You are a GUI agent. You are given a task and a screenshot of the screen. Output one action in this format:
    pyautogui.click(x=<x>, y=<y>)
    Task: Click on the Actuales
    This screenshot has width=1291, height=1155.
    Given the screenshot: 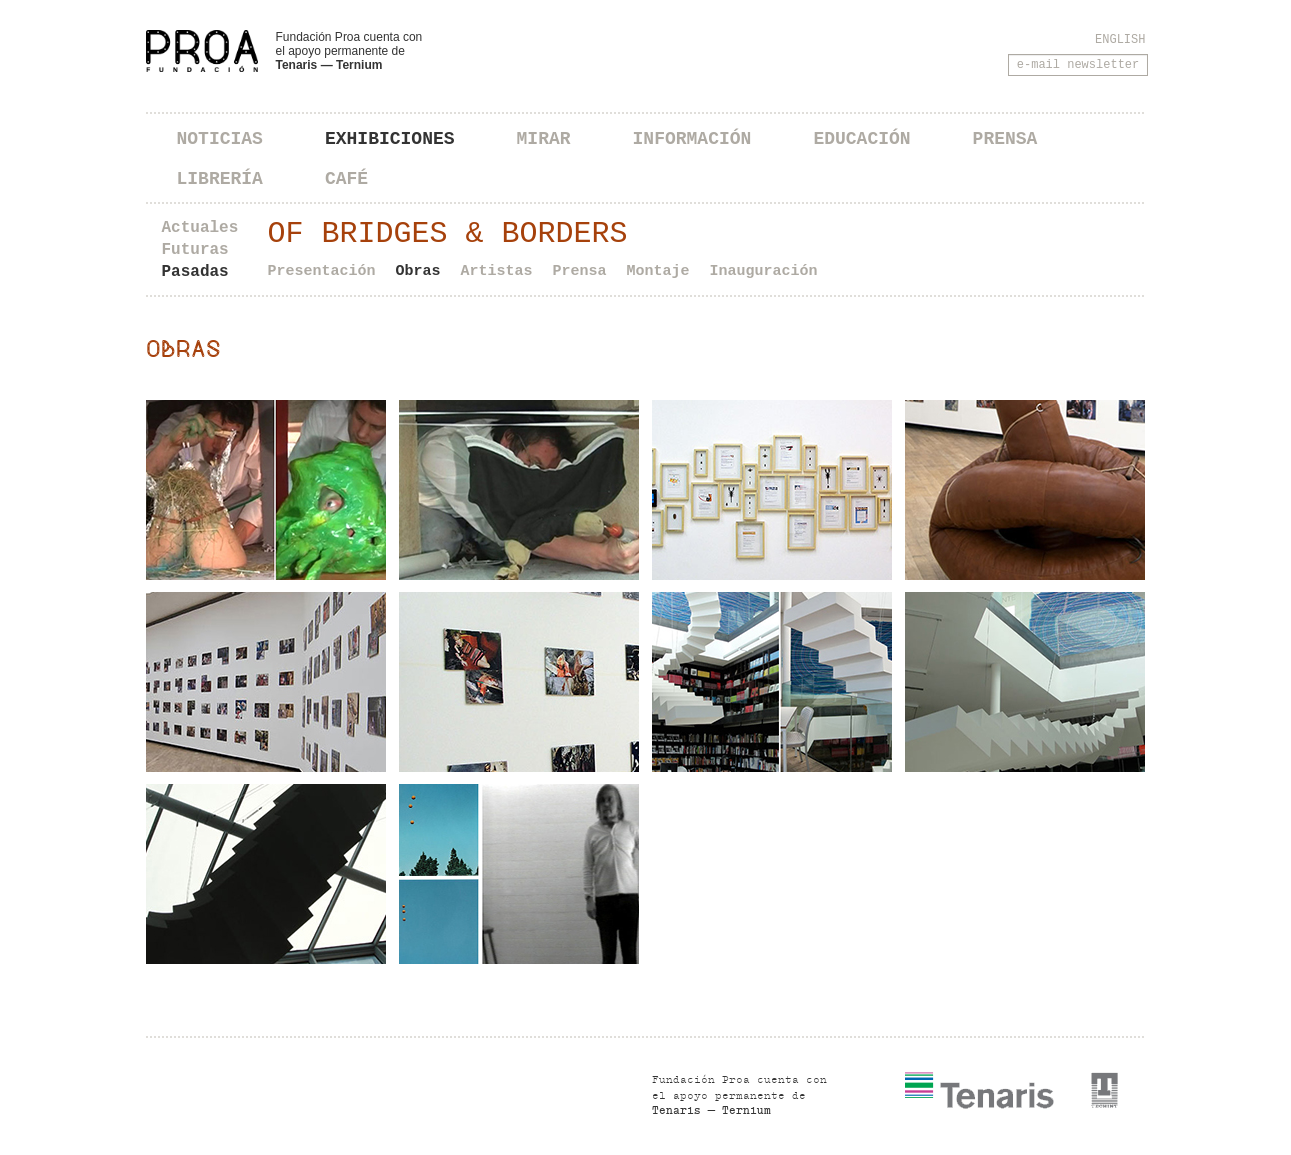 What is the action you would take?
    pyautogui.click(x=200, y=228)
    